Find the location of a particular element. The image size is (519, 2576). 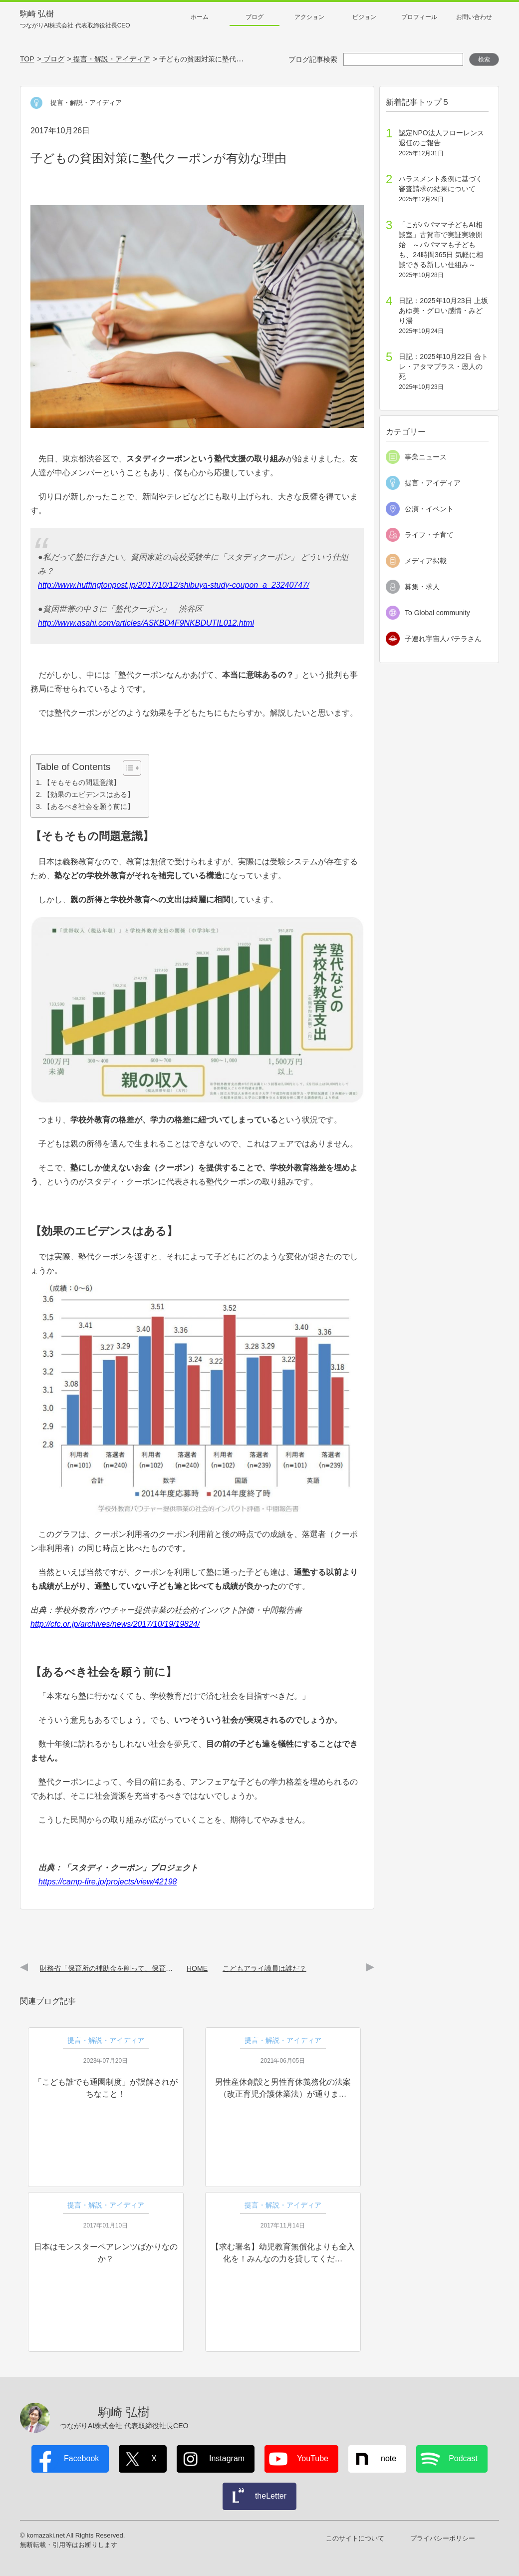

アクション is located at coordinates (309, 16).